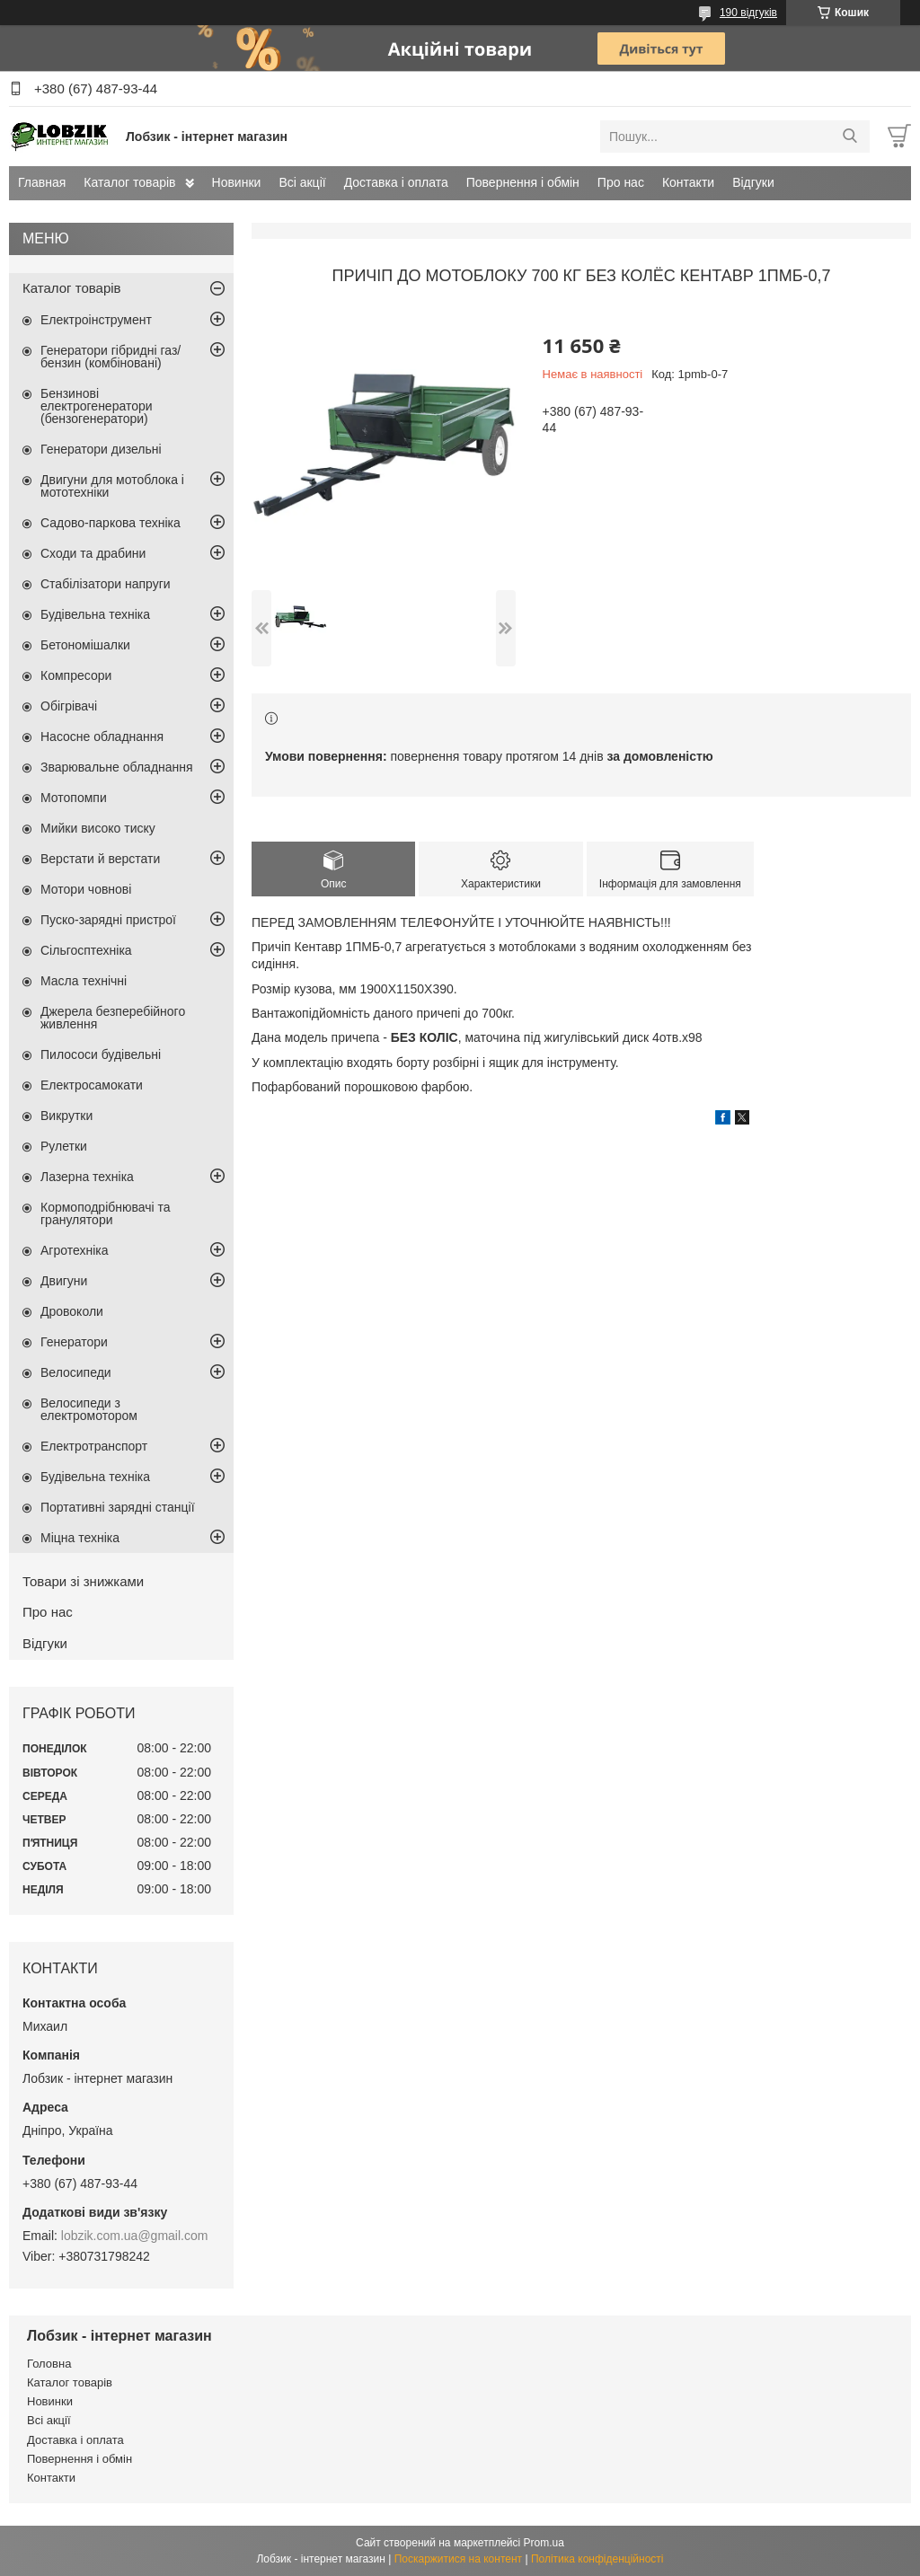 This screenshot has height=2576, width=920. Describe the element at coordinates (134, 2235) in the screenshot. I see `lobzik.com.ua@gmail.com` at that location.